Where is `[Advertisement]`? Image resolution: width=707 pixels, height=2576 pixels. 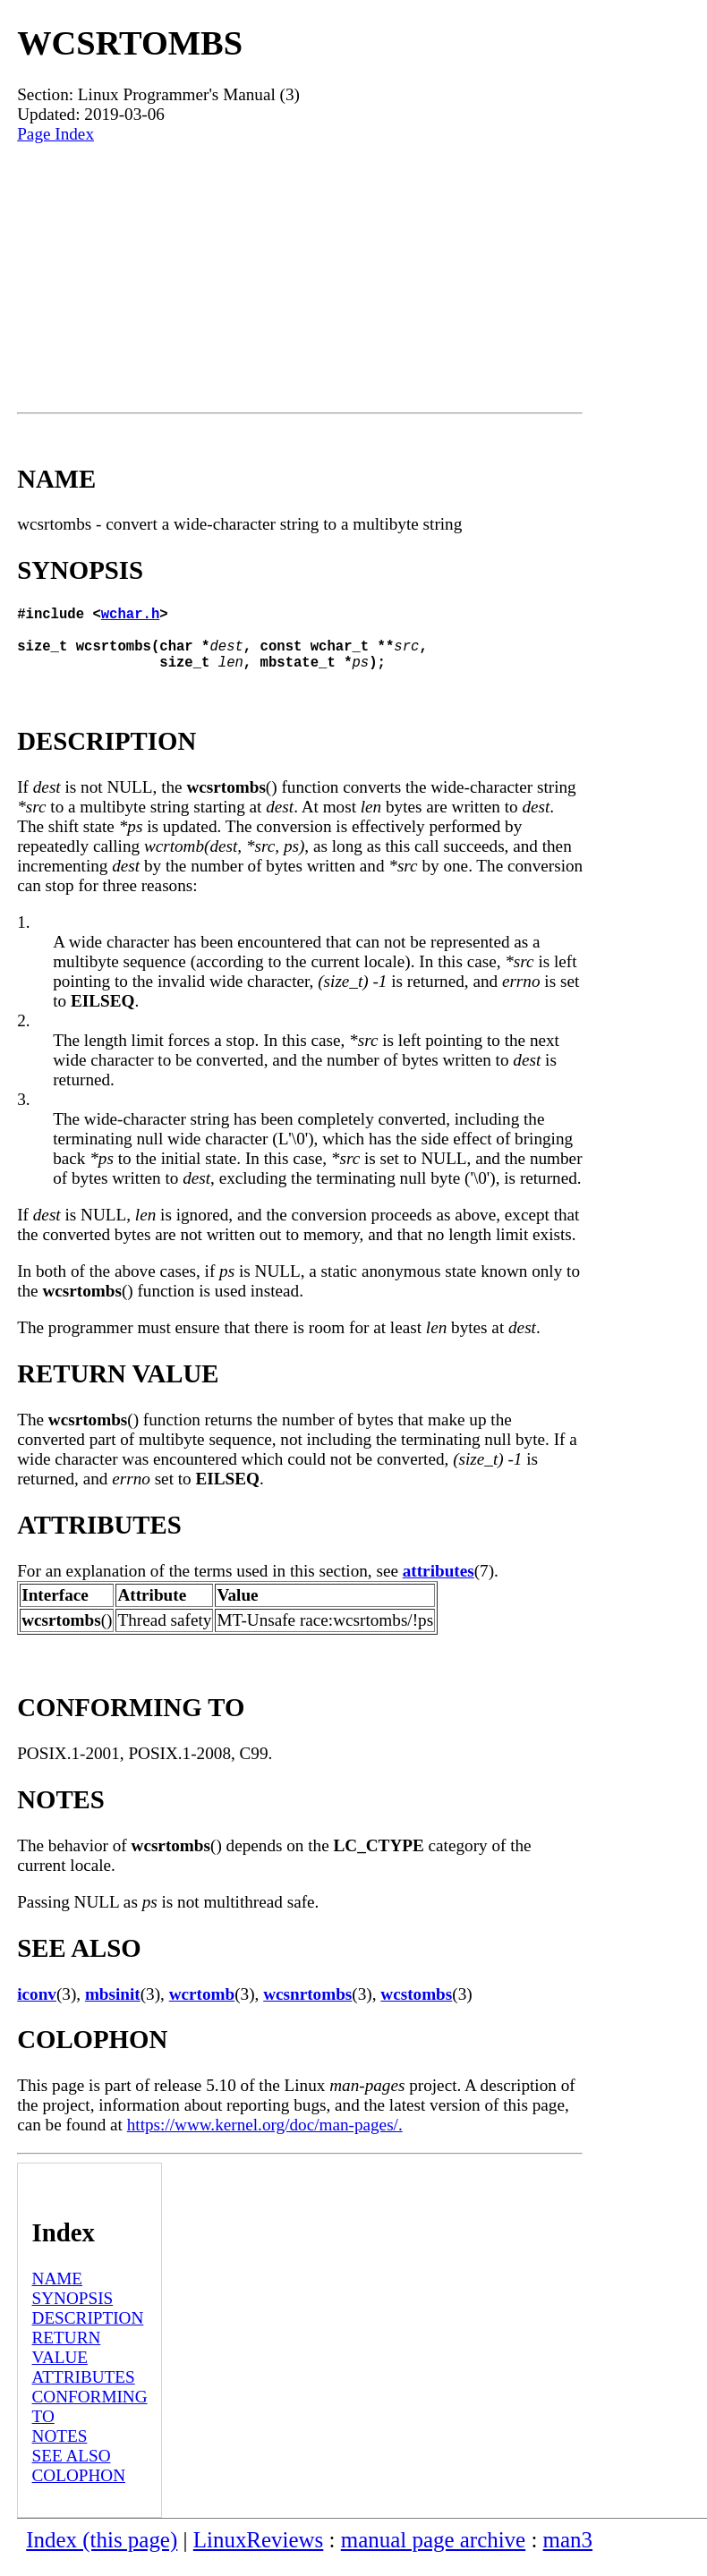
[Advertisement] is located at coordinates (300, 278).